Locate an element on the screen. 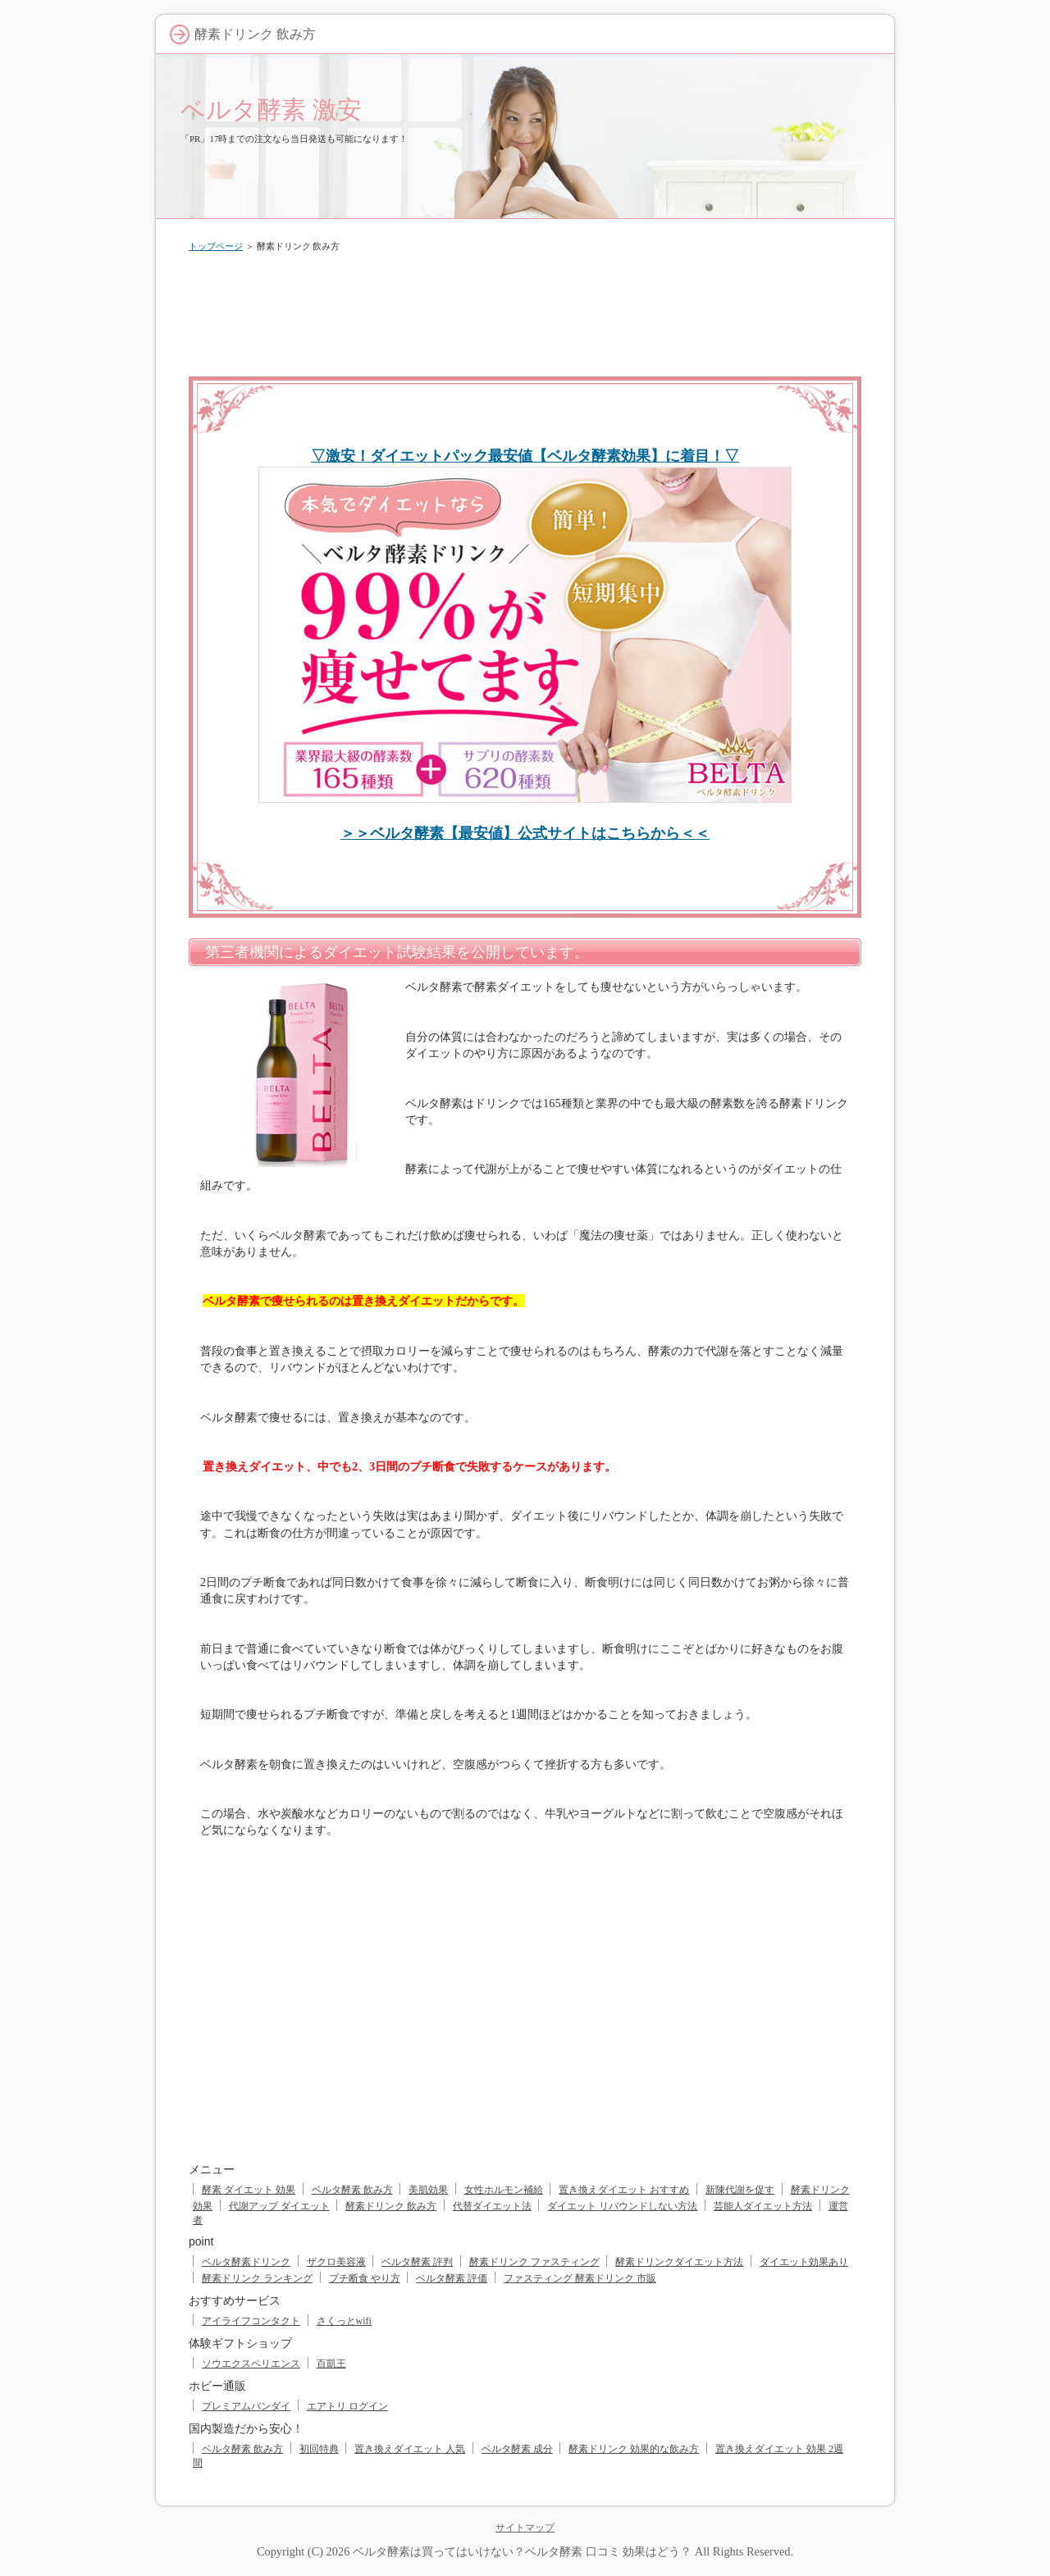 Image resolution: width=1050 pixels, height=2576 pixels. さくっとwifi is located at coordinates (344, 2321).